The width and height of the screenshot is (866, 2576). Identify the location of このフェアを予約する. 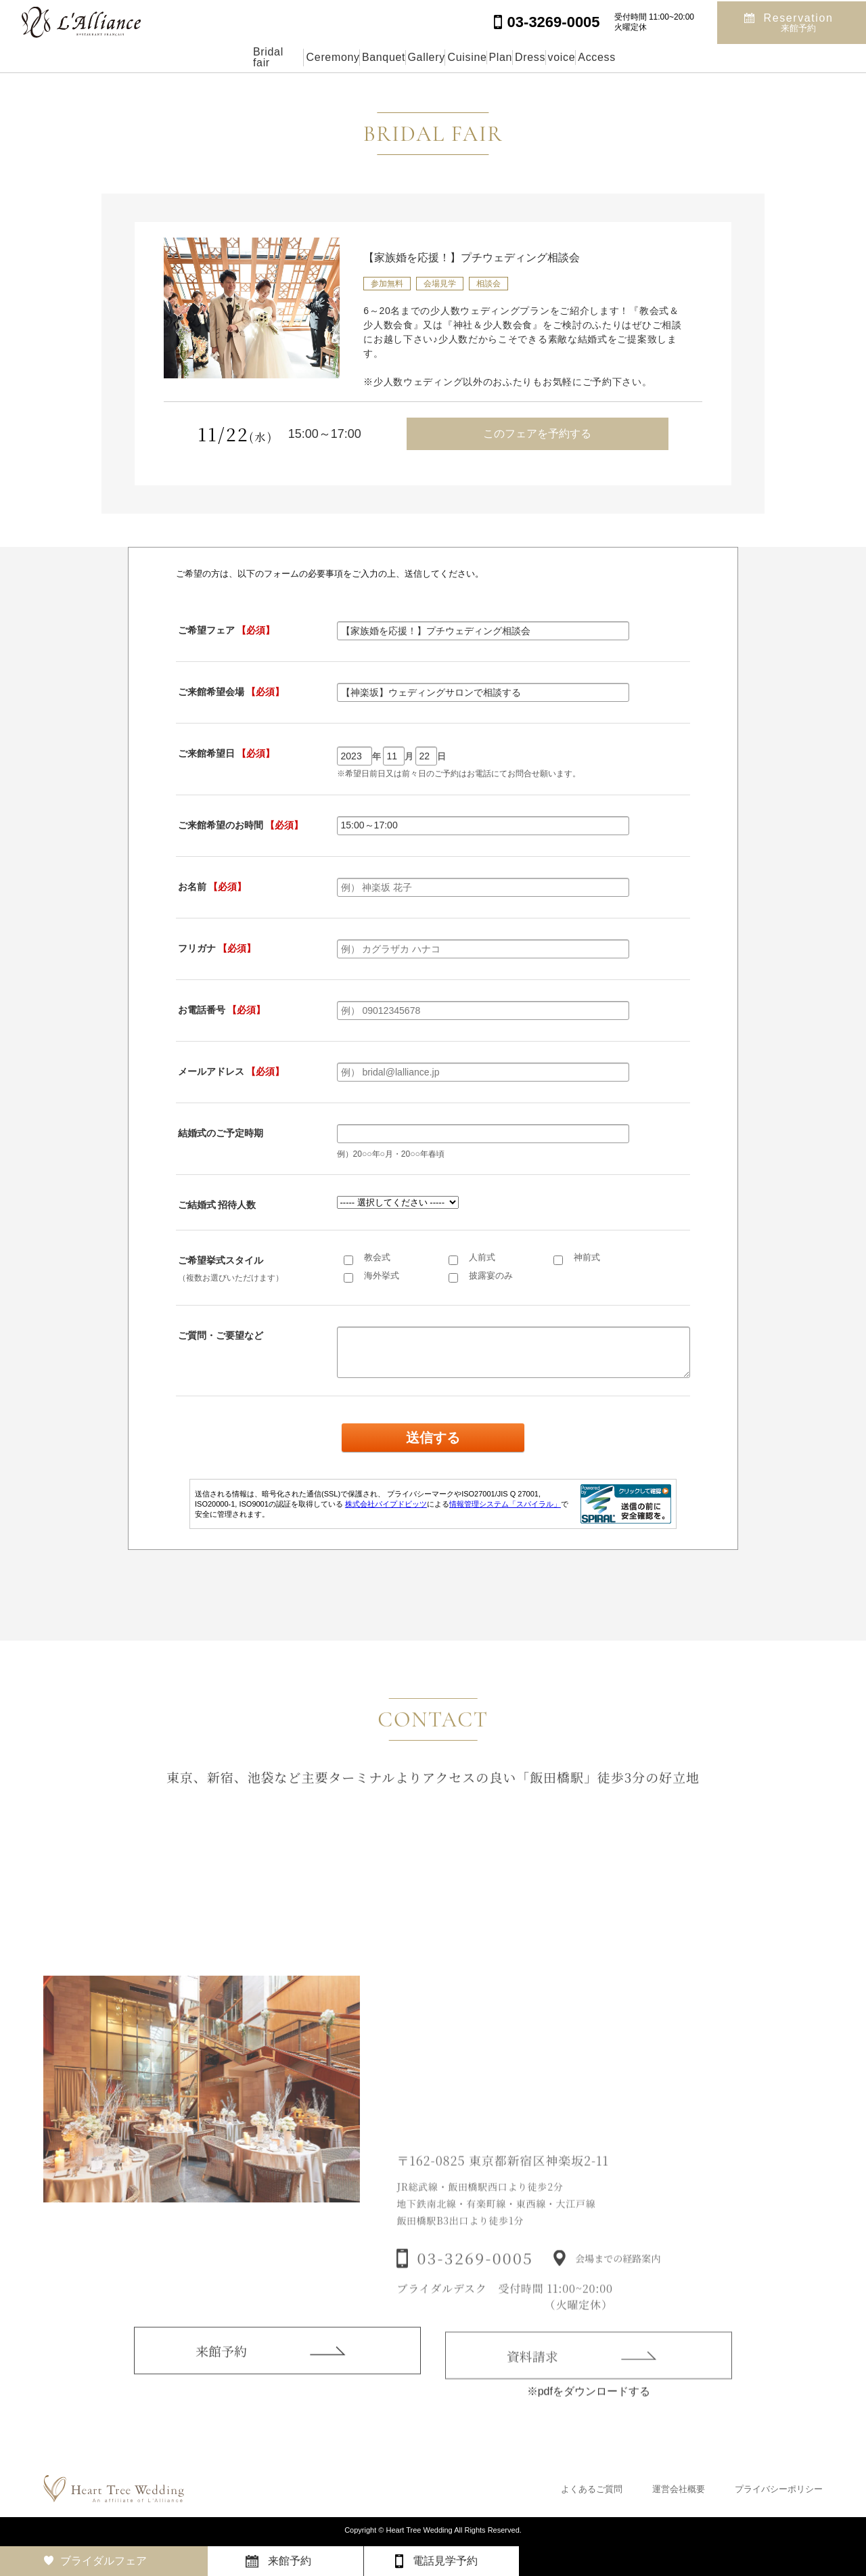
(537, 433).